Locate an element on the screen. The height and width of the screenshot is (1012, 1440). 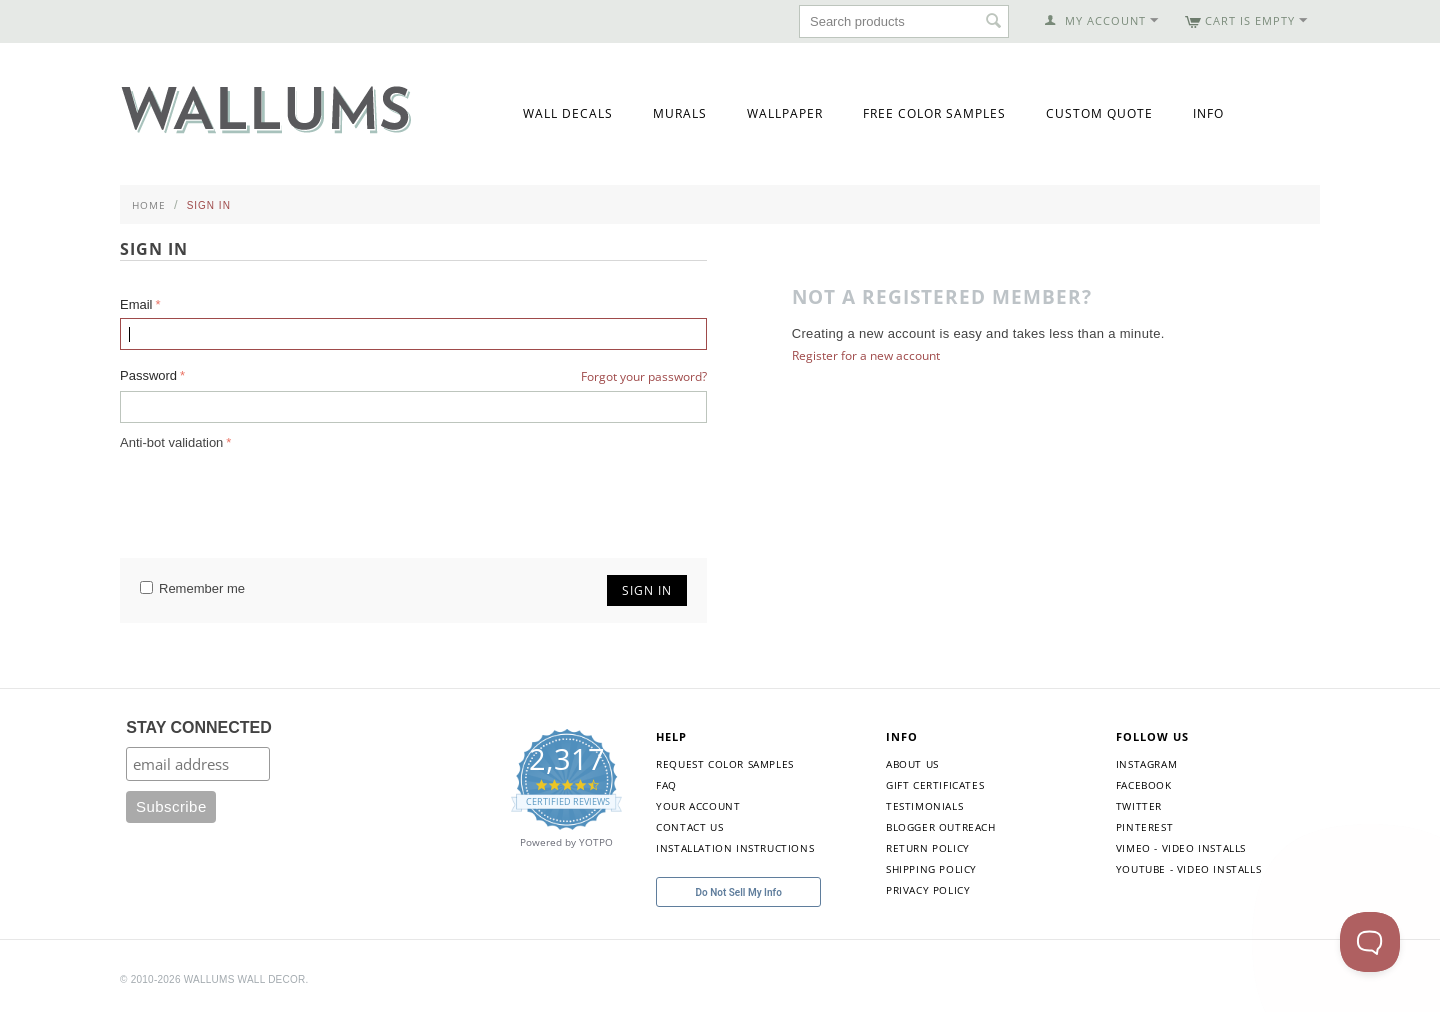
Shipping Policy is located at coordinates (931, 869).